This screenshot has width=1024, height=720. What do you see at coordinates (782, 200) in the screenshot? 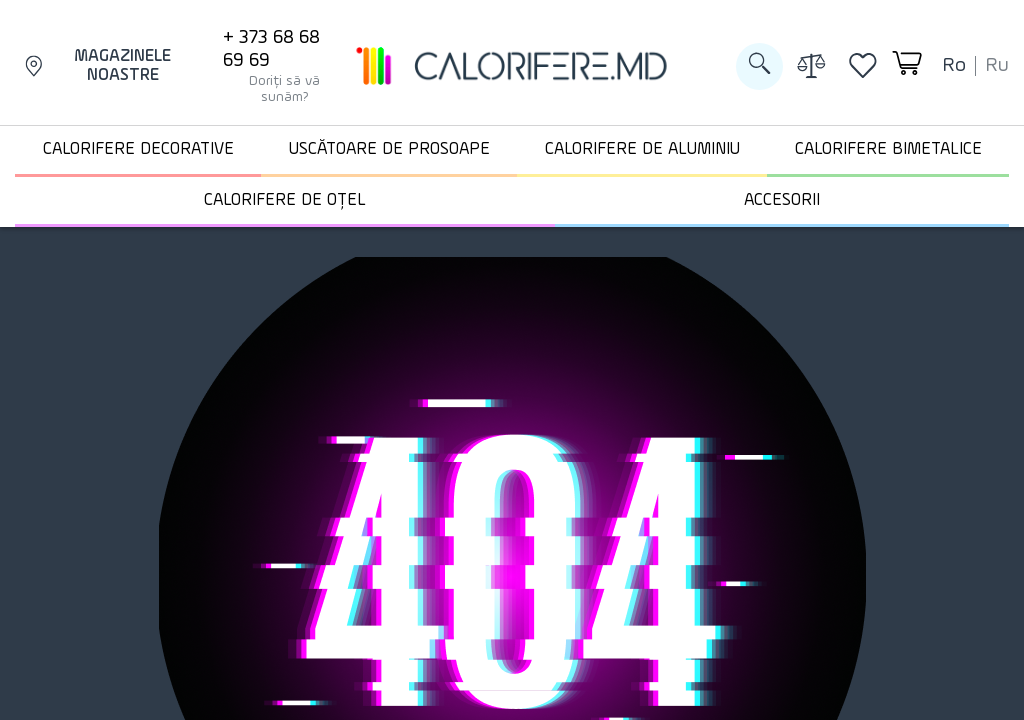
I see `Accesorii` at bounding box center [782, 200].